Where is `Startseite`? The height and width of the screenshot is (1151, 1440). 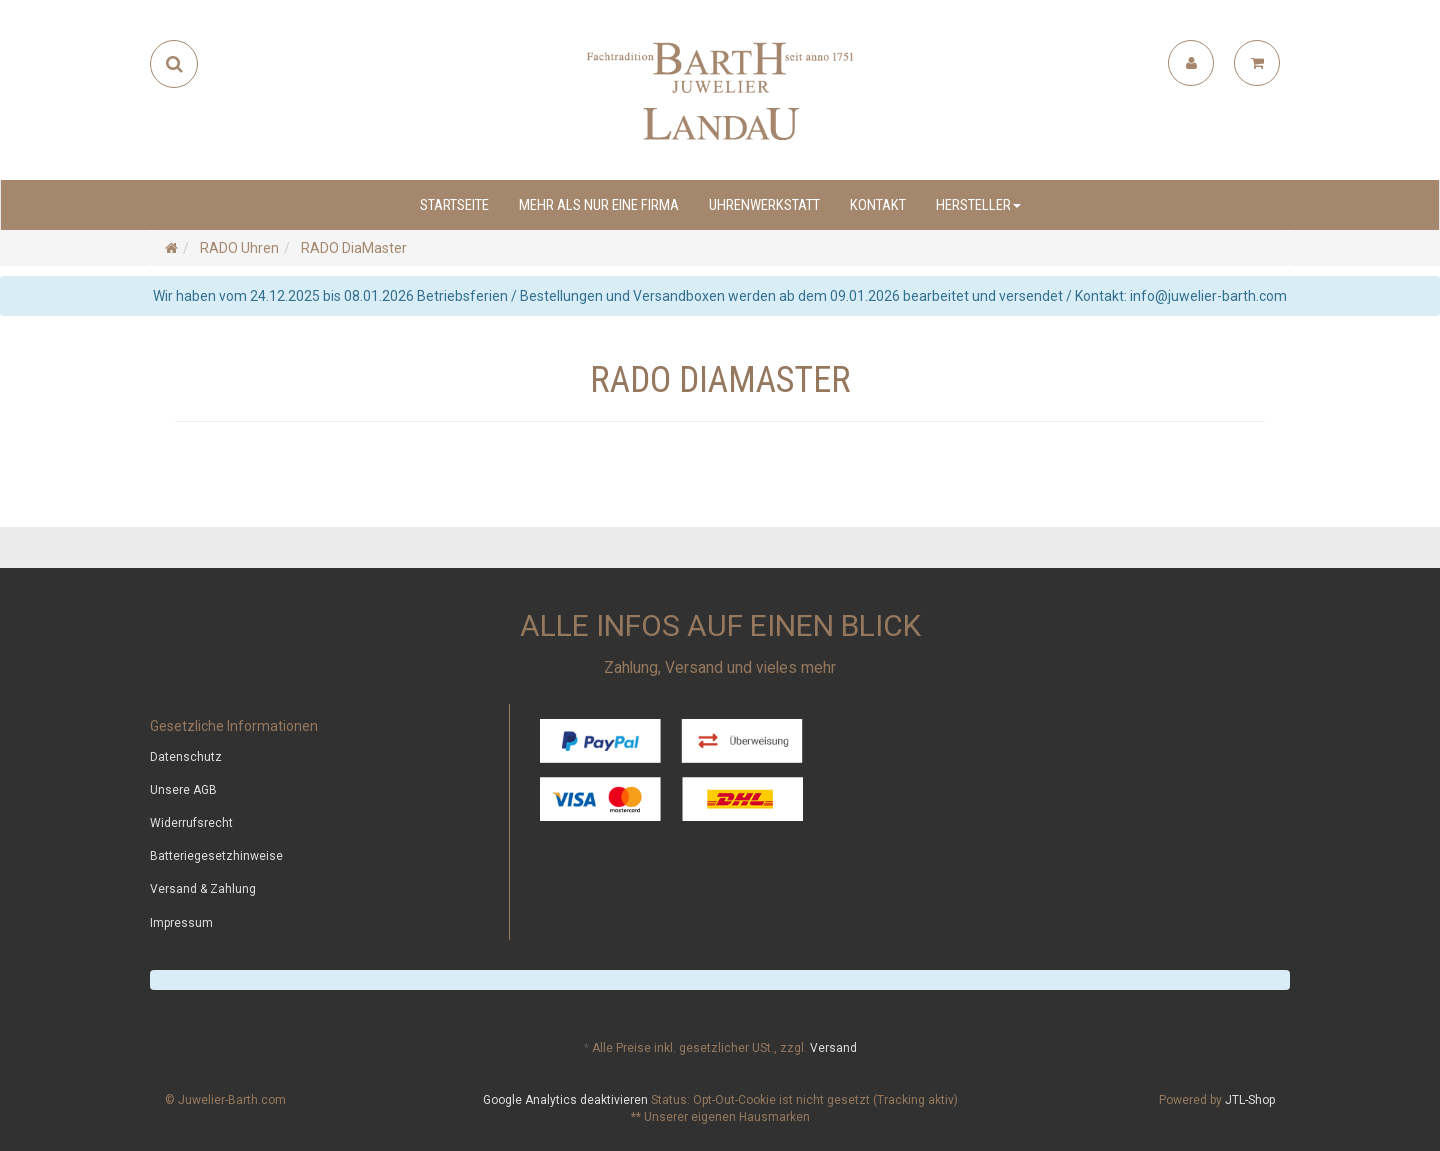
Startseite is located at coordinates (454, 205).